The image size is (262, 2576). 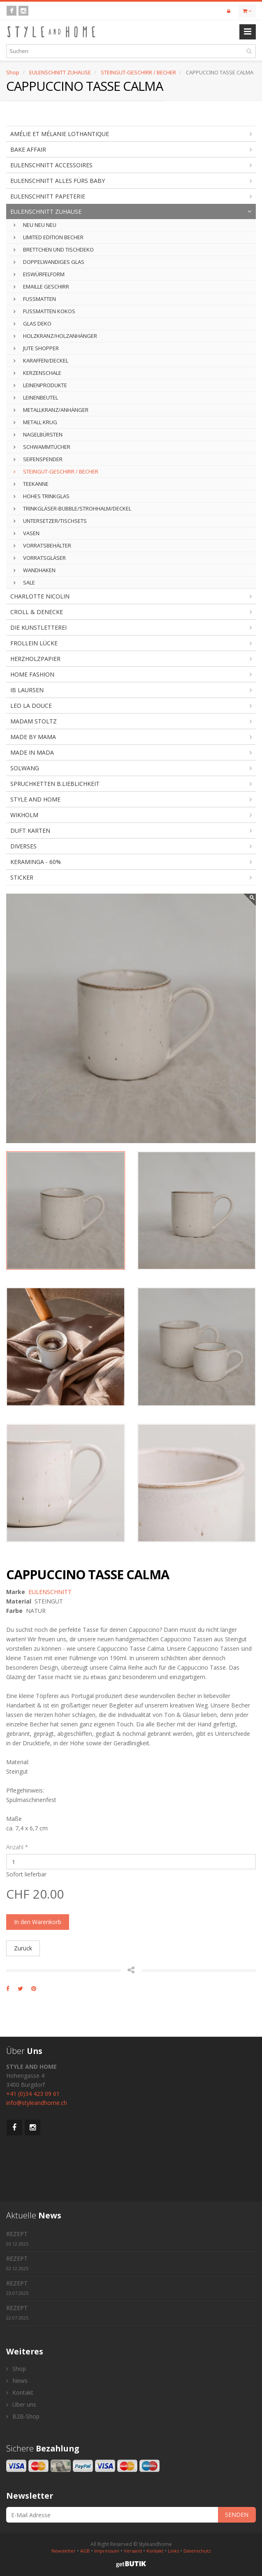 I want to click on BRETTCHEN UND TISCHDEKO, so click(x=54, y=249).